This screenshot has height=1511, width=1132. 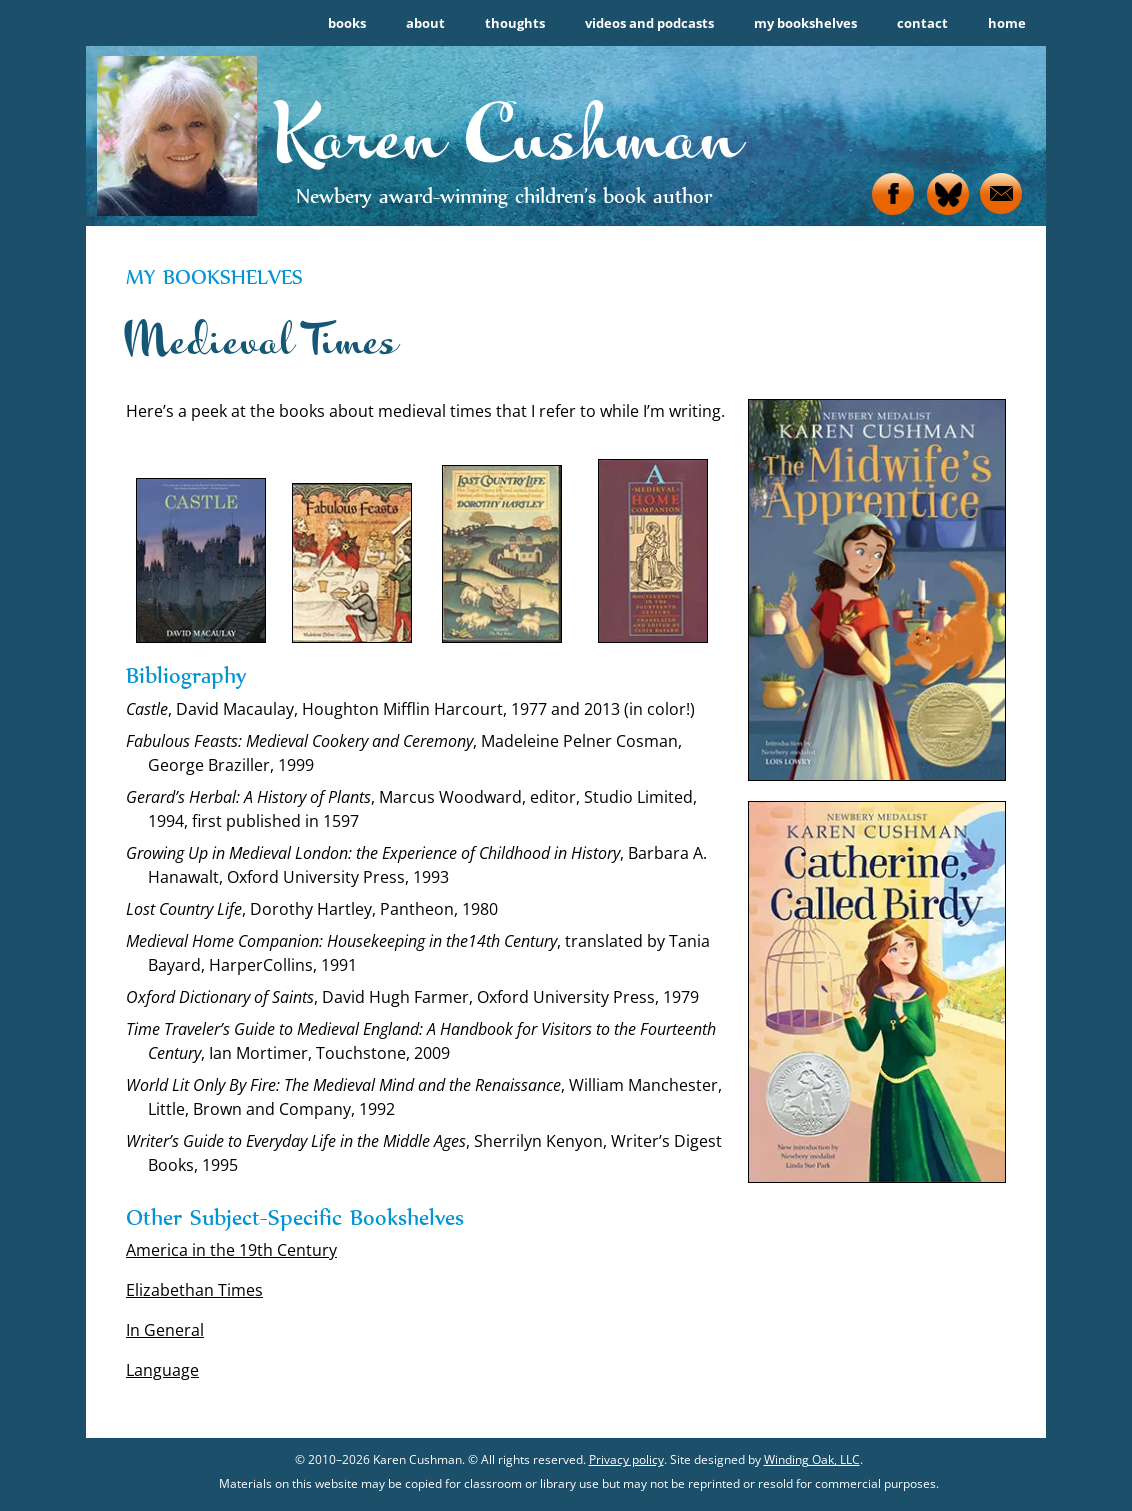 I want to click on books, so click(x=347, y=23).